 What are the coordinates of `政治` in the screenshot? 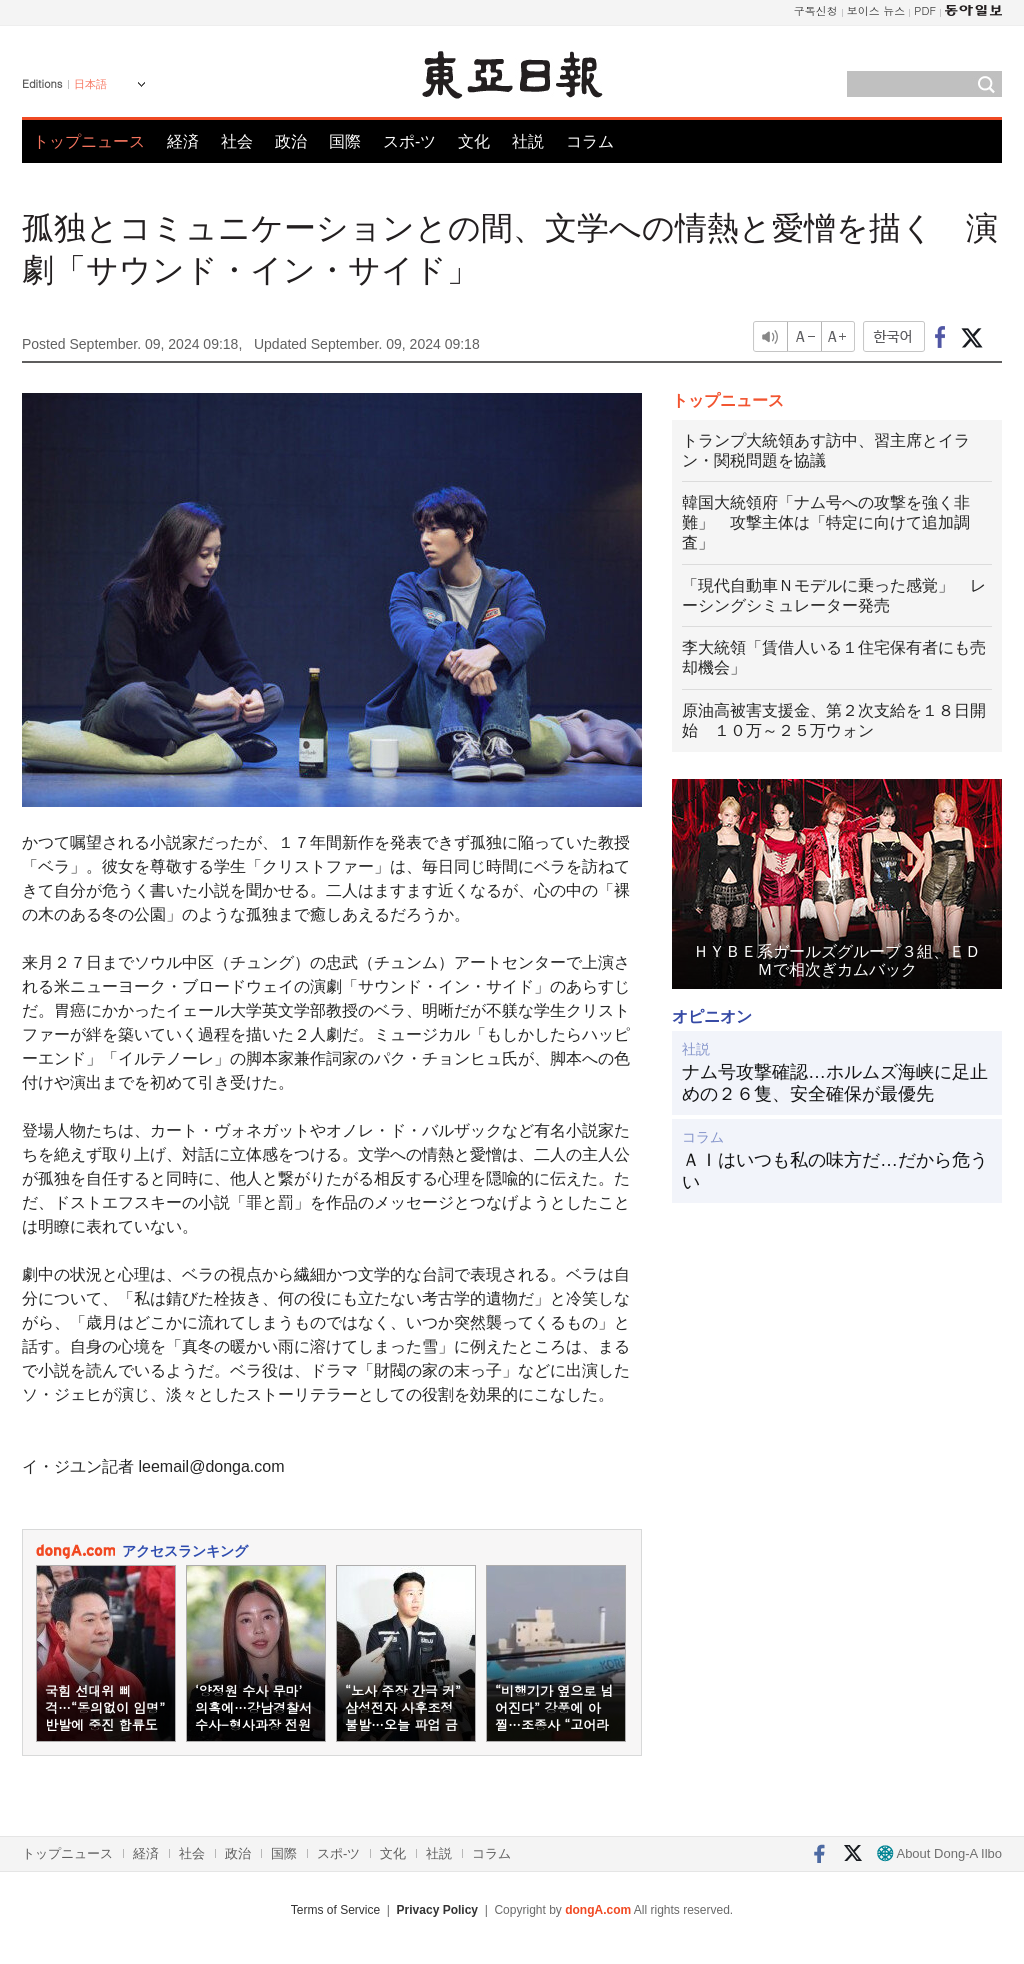 It's located at (291, 141).